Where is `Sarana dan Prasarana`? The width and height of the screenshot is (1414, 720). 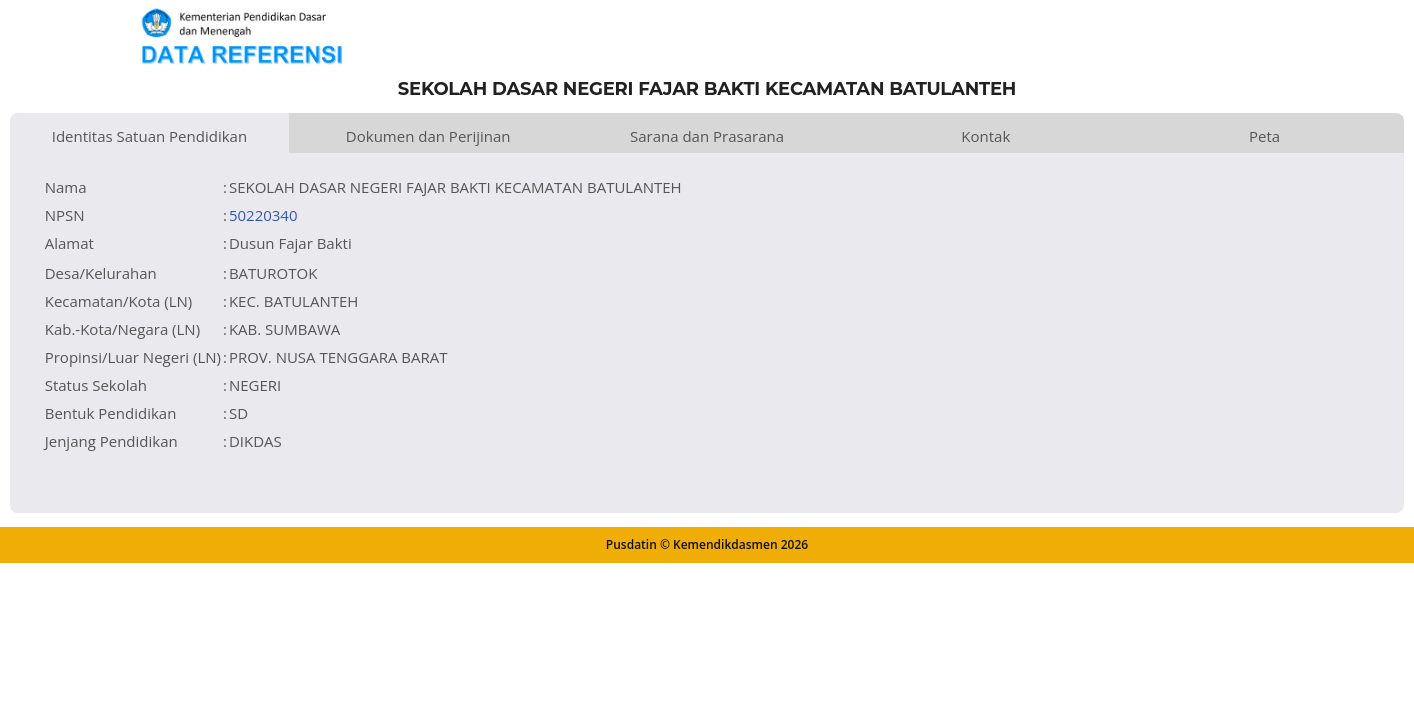 Sarana dan Prasarana is located at coordinates (707, 136).